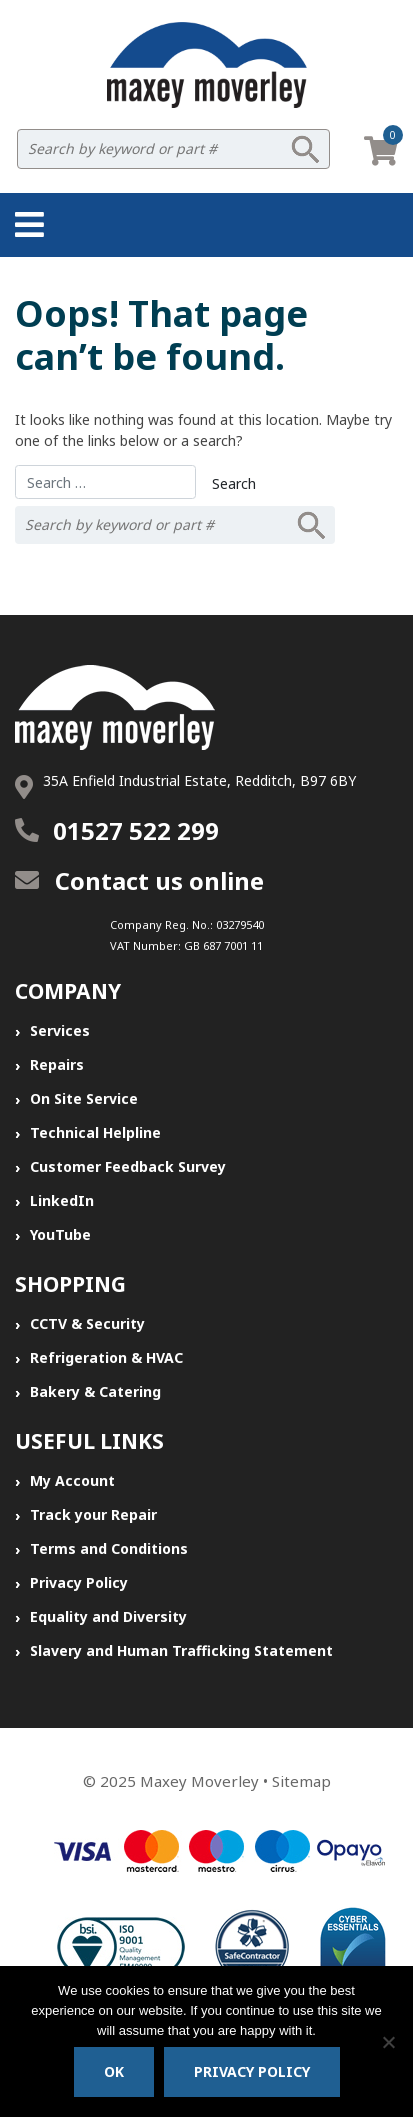 The height and width of the screenshot is (2117, 413). What do you see at coordinates (199, 1781) in the screenshot?
I see `Maxey Moverley` at bounding box center [199, 1781].